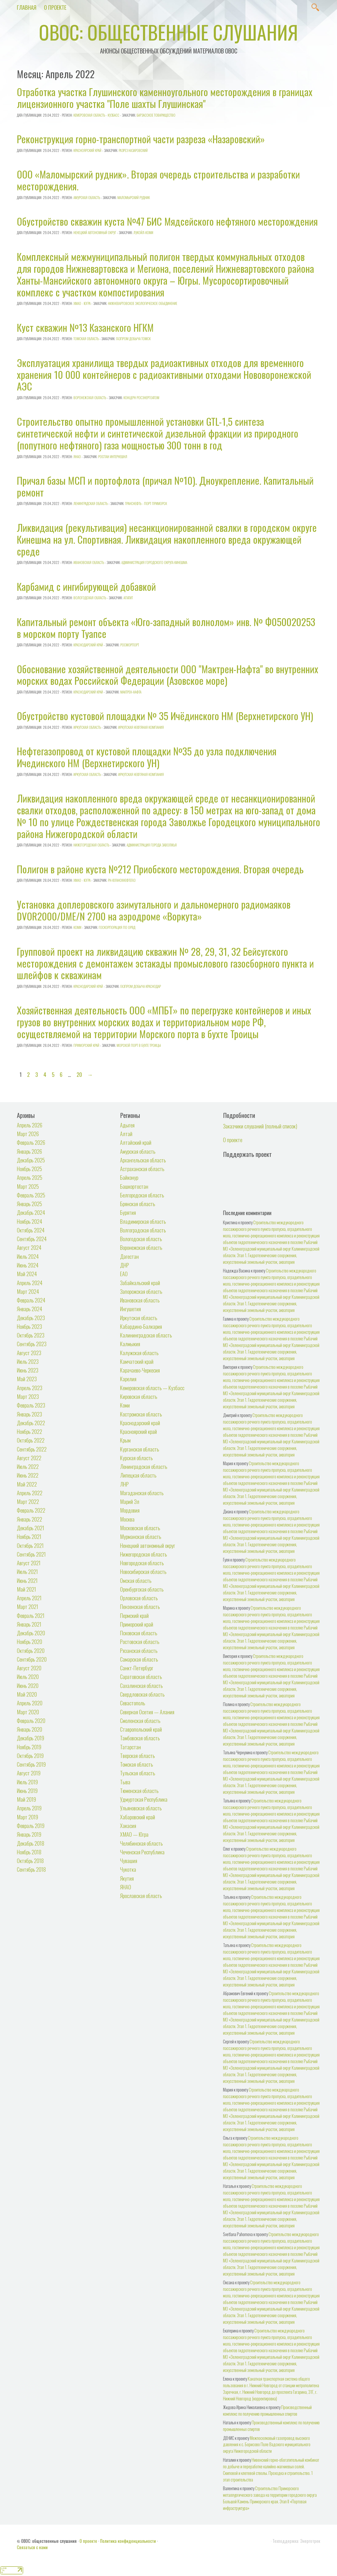  What do you see at coordinates (138, 1650) in the screenshot?
I see `Рязанская область` at bounding box center [138, 1650].